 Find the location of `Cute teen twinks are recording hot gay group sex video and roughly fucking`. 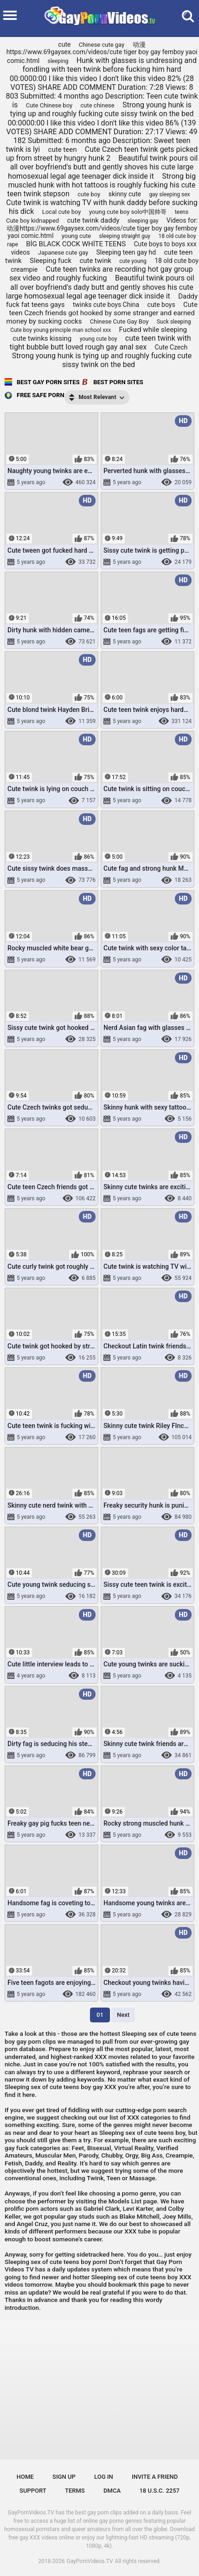

Cute teen twinks are recording hot gay group sex video and roughly fucking is located at coordinates (101, 273).